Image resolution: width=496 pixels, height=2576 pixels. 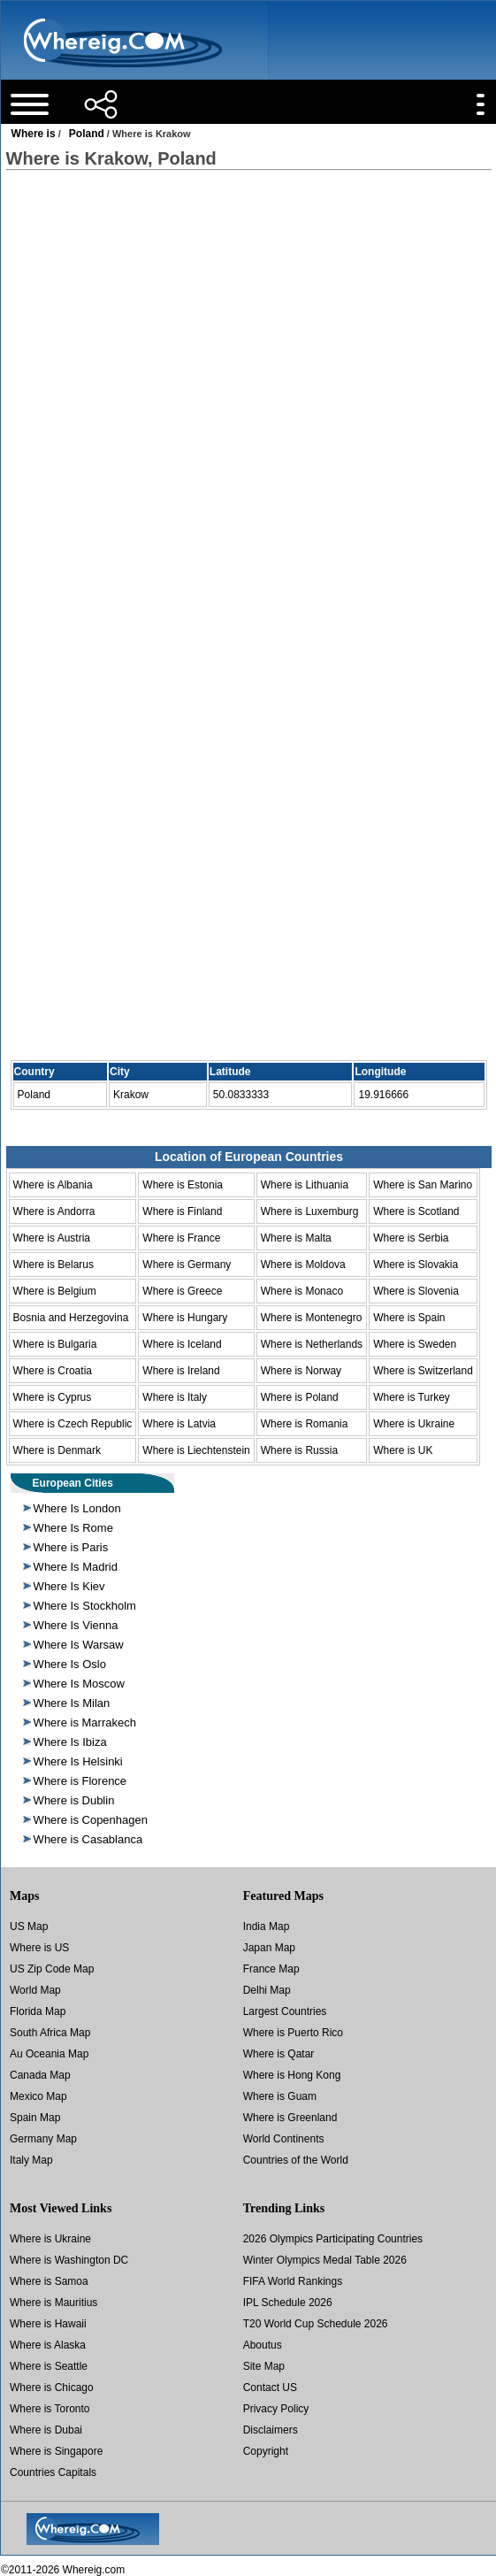 I want to click on Where is Singapore, so click(x=56, y=2451).